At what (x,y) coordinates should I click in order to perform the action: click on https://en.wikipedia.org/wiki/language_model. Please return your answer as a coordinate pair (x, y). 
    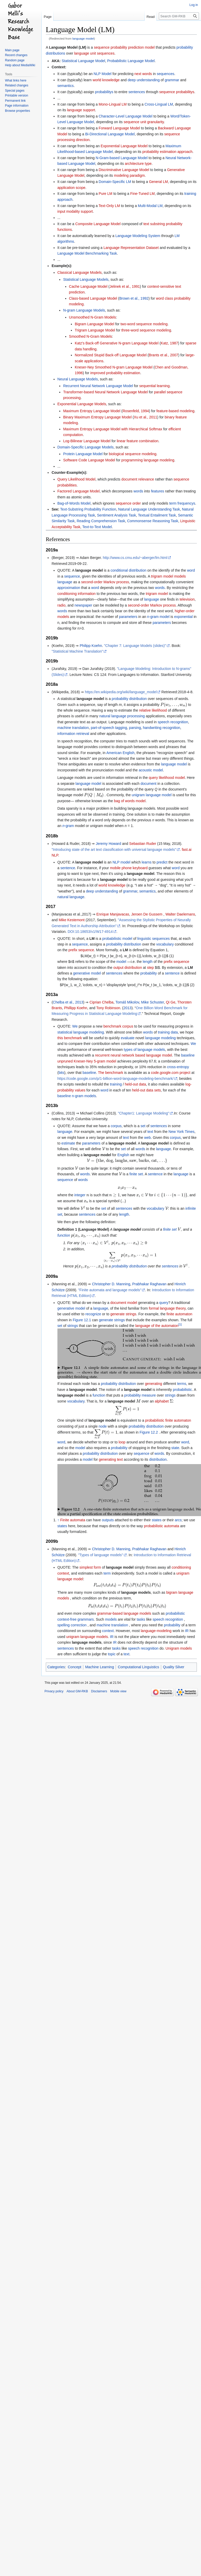
    Looking at the image, I should click on (121, 692).